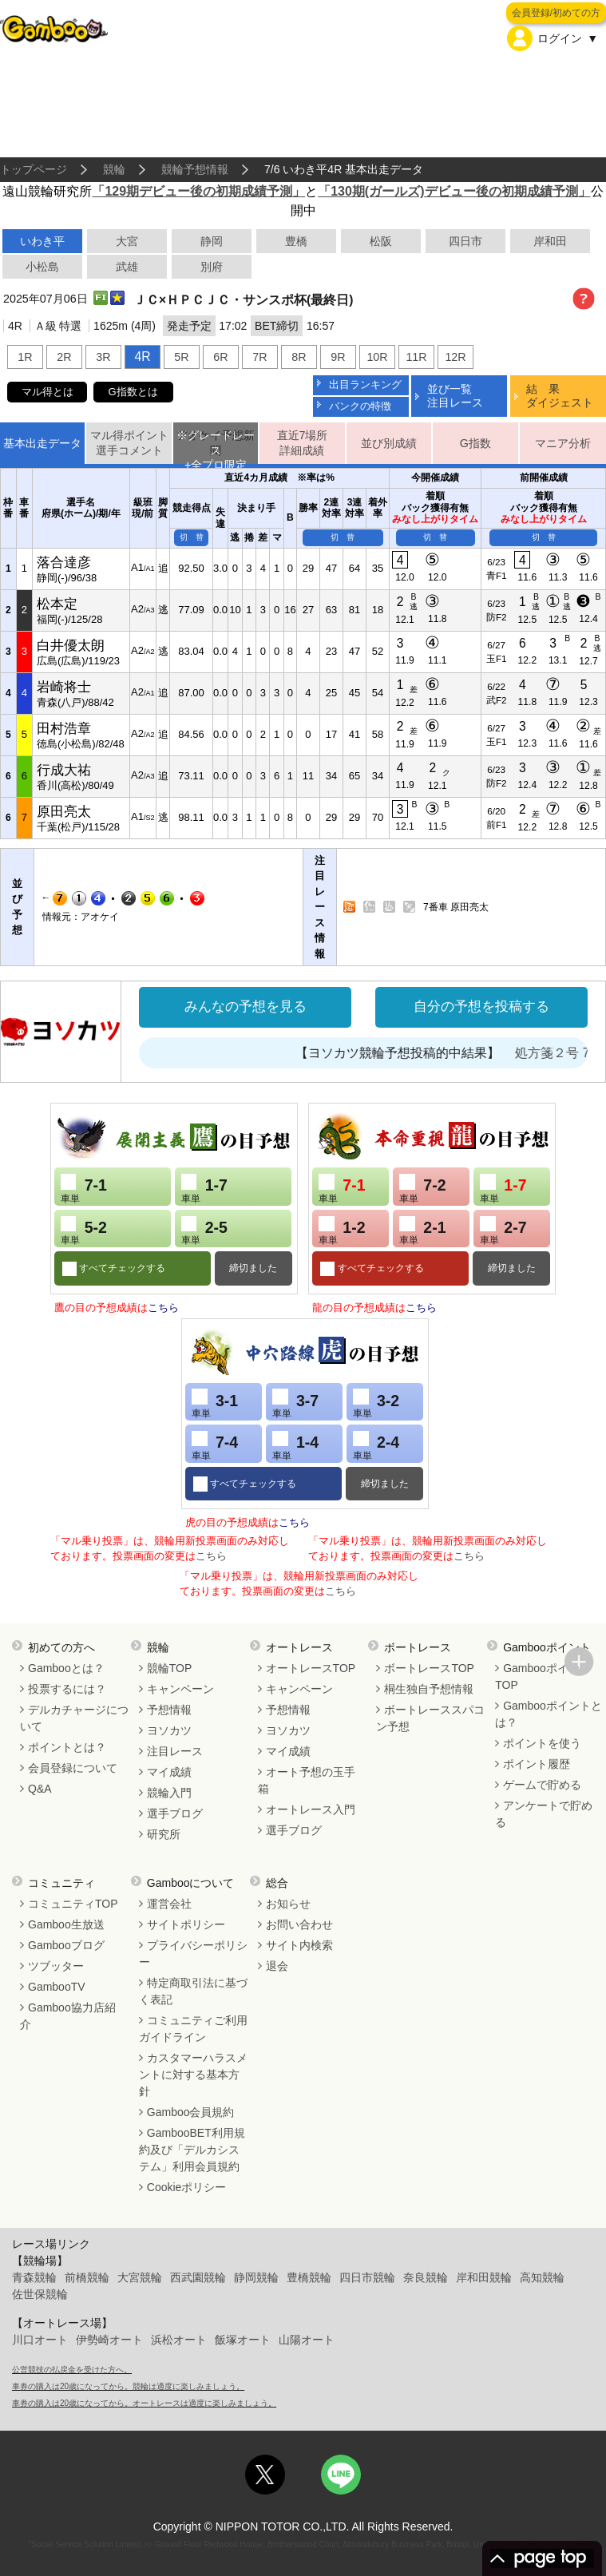 The image size is (606, 2576). What do you see at coordinates (163, 1834) in the screenshot?
I see `研究所` at bounding box center [163, 1834].